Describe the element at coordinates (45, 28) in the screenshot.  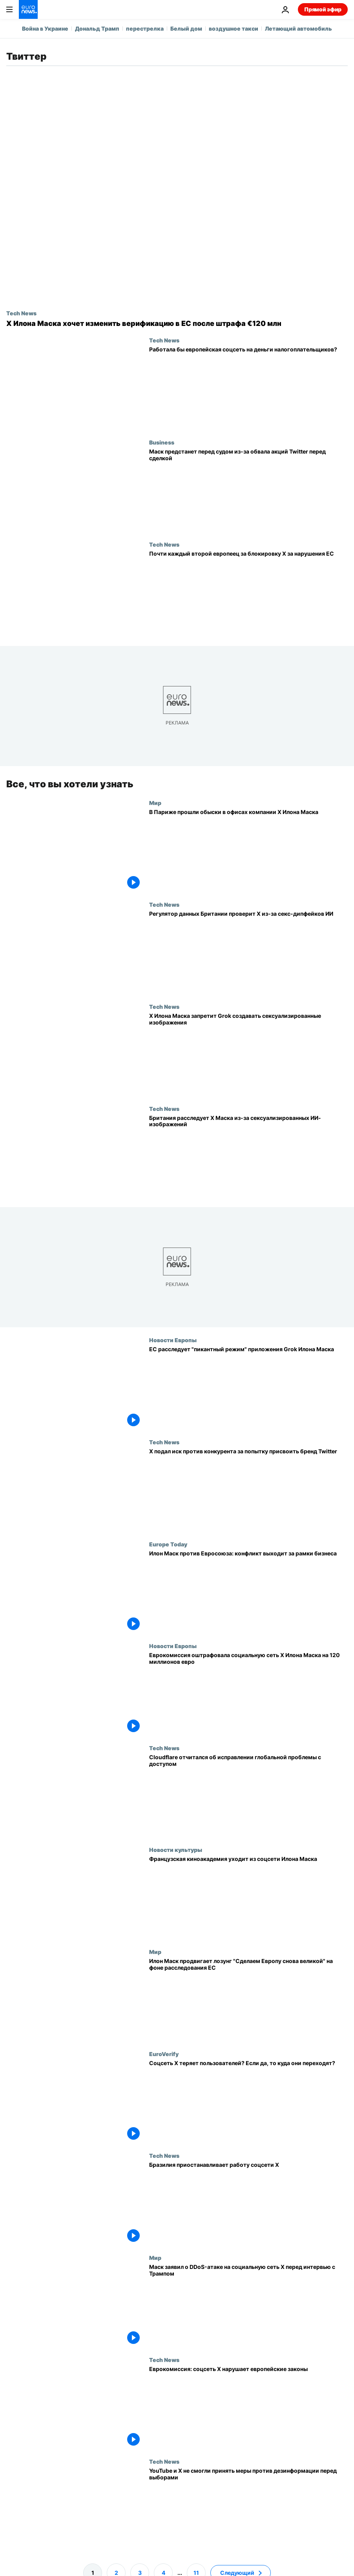
I see `Война в Украине` at that location.